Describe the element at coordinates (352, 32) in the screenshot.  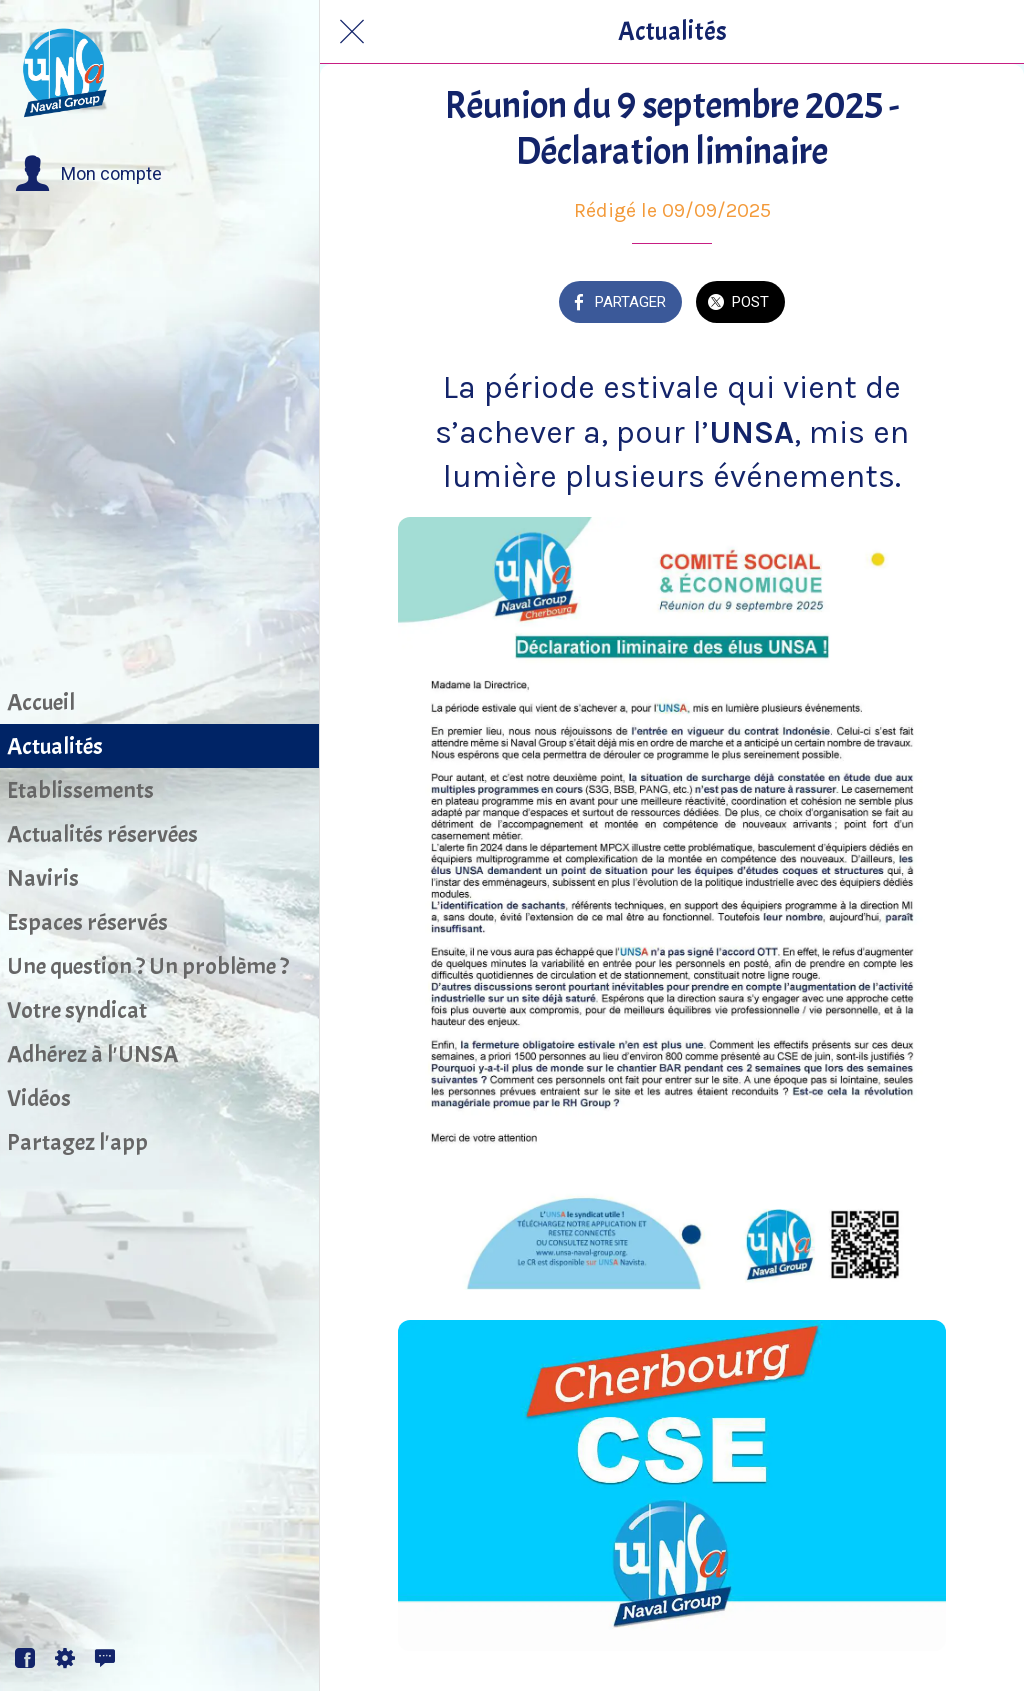
I see `[Fermer]` at that location.